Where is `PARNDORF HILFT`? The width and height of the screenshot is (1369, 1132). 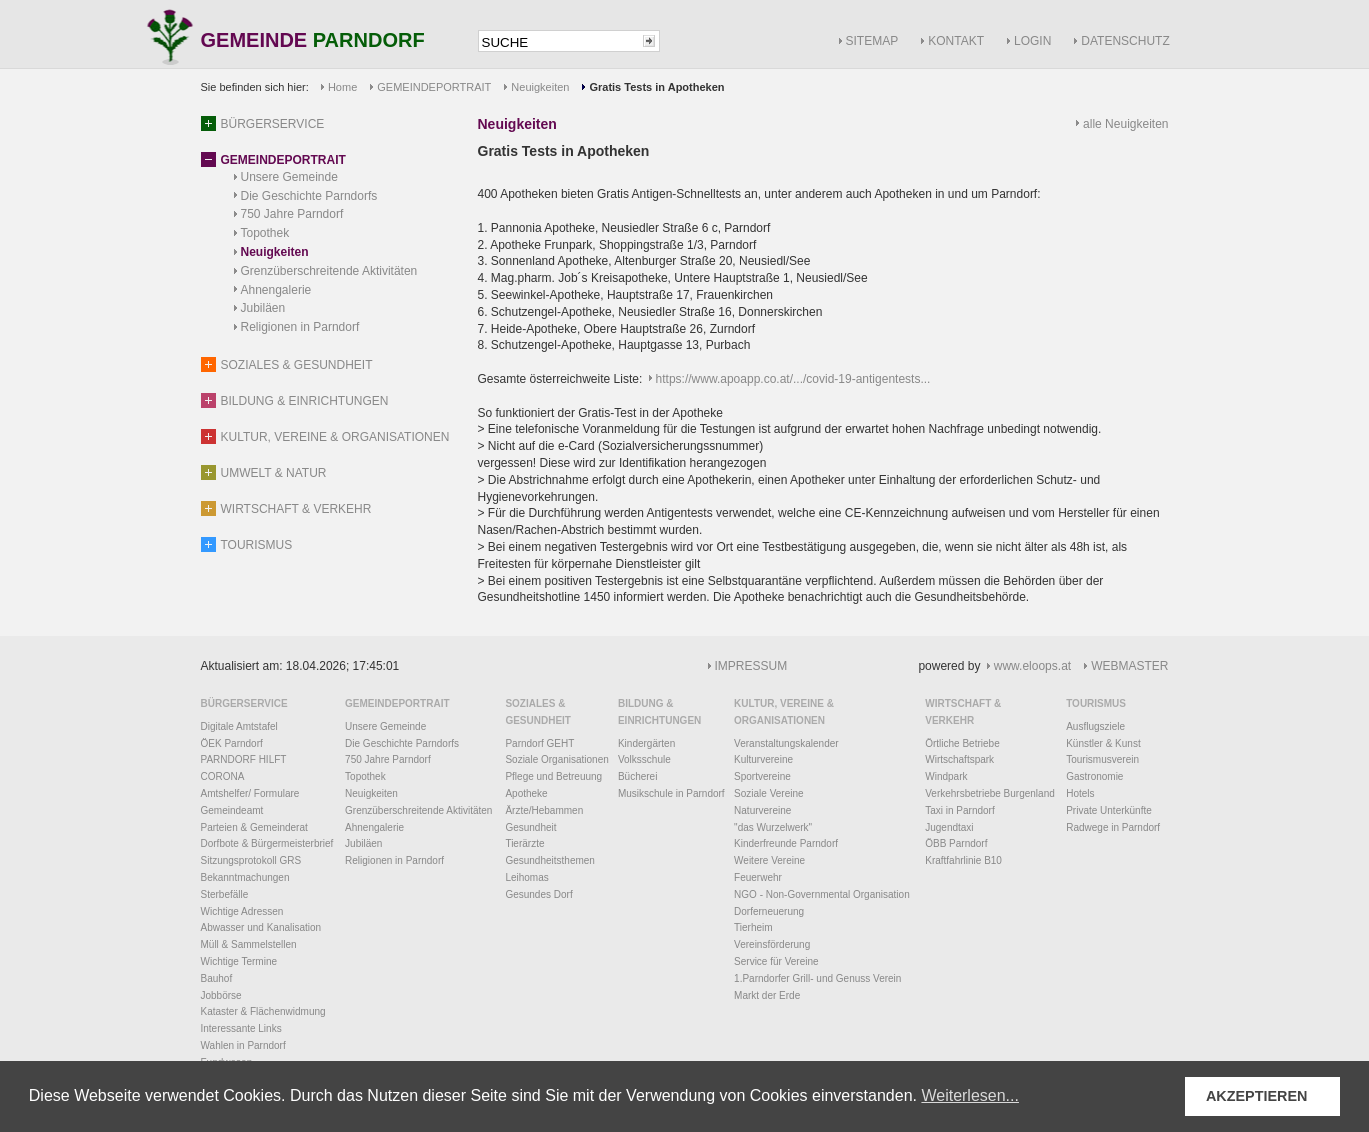
PARNDORF HILFT is located at coordinates (244, 759).